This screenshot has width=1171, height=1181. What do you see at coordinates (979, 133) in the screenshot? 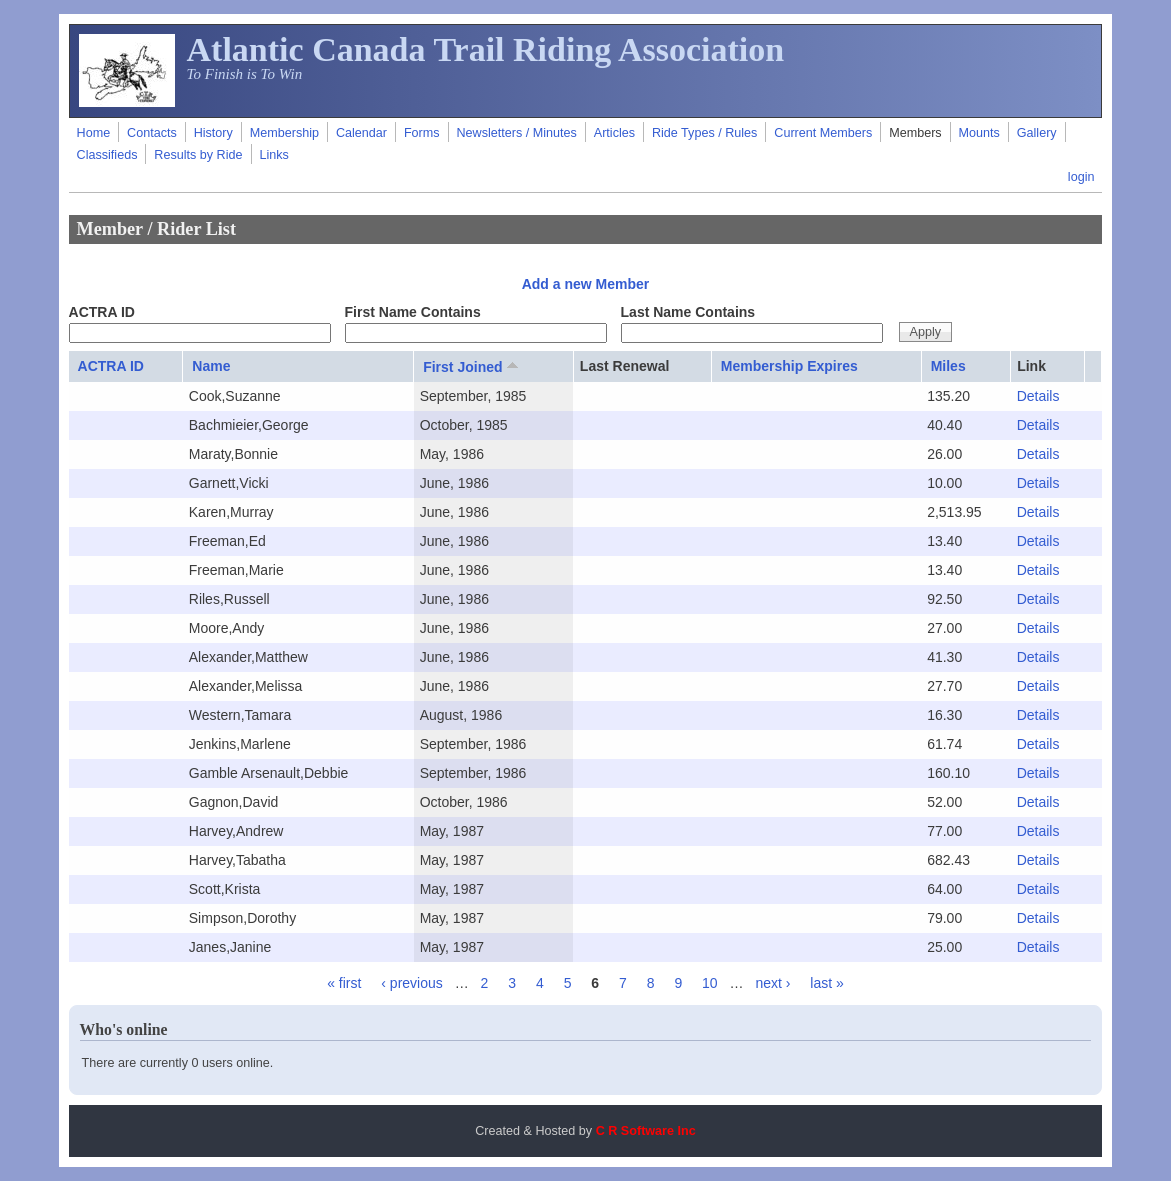
I see `Mounts` at bounding box center [979, 133].